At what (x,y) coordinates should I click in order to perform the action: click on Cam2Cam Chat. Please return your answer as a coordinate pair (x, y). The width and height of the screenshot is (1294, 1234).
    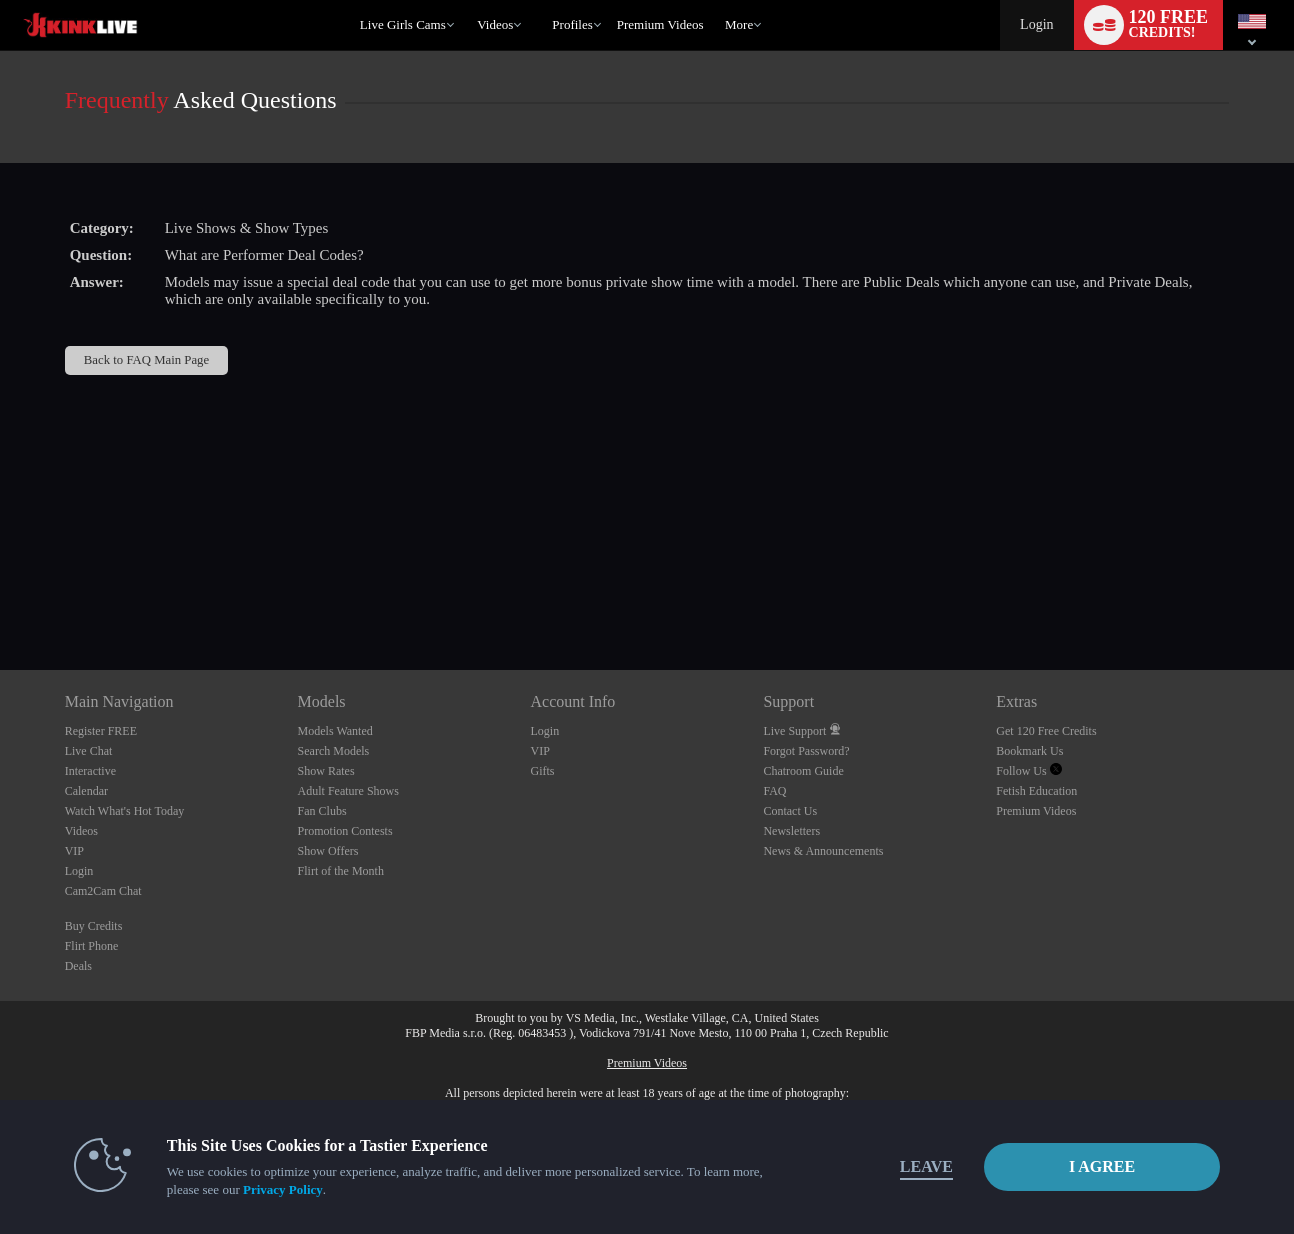
    Looking at the image, I should click on (103, 891).